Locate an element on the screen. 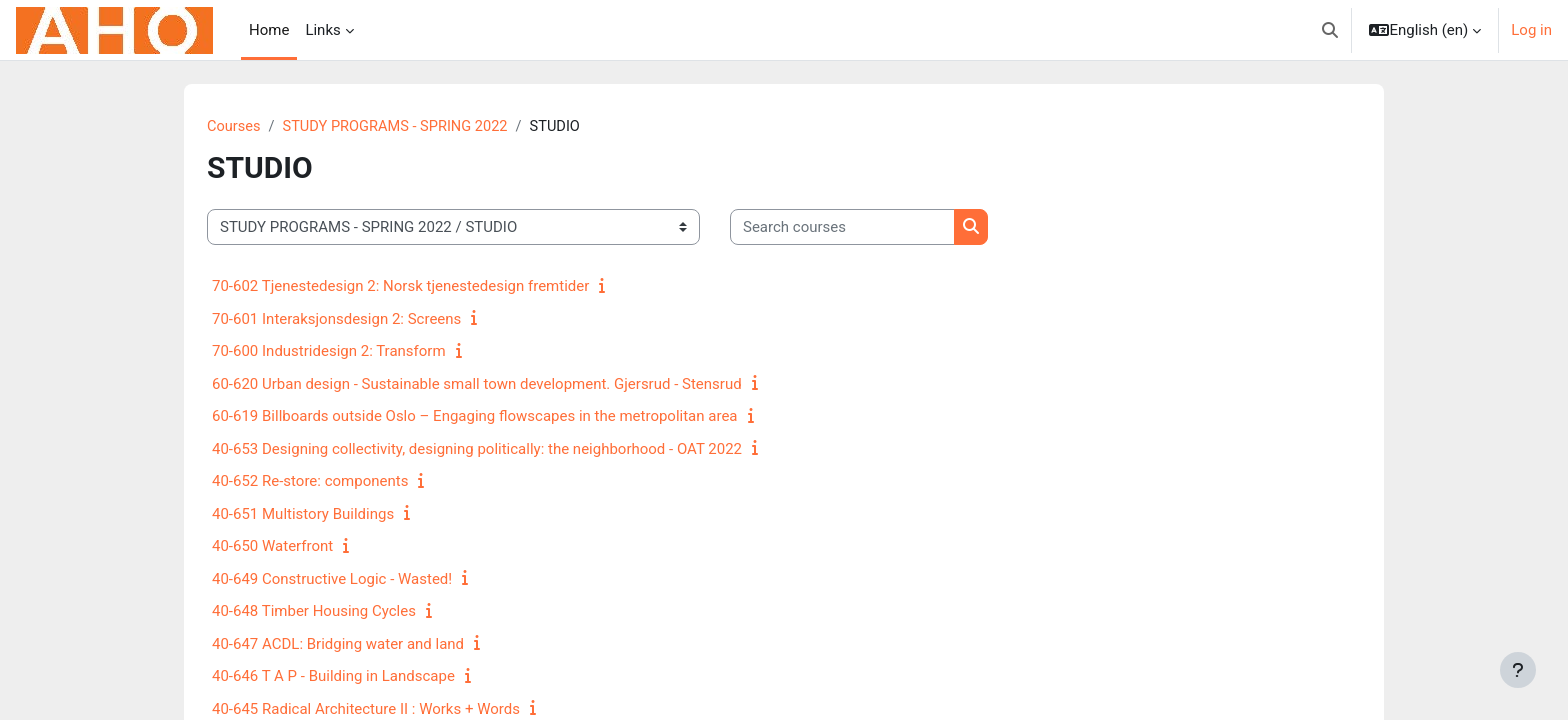 The height and width of the screenshot is (720, 1568). 70-600 Industridesign 2: Transform is located at coordinates (329, 352).